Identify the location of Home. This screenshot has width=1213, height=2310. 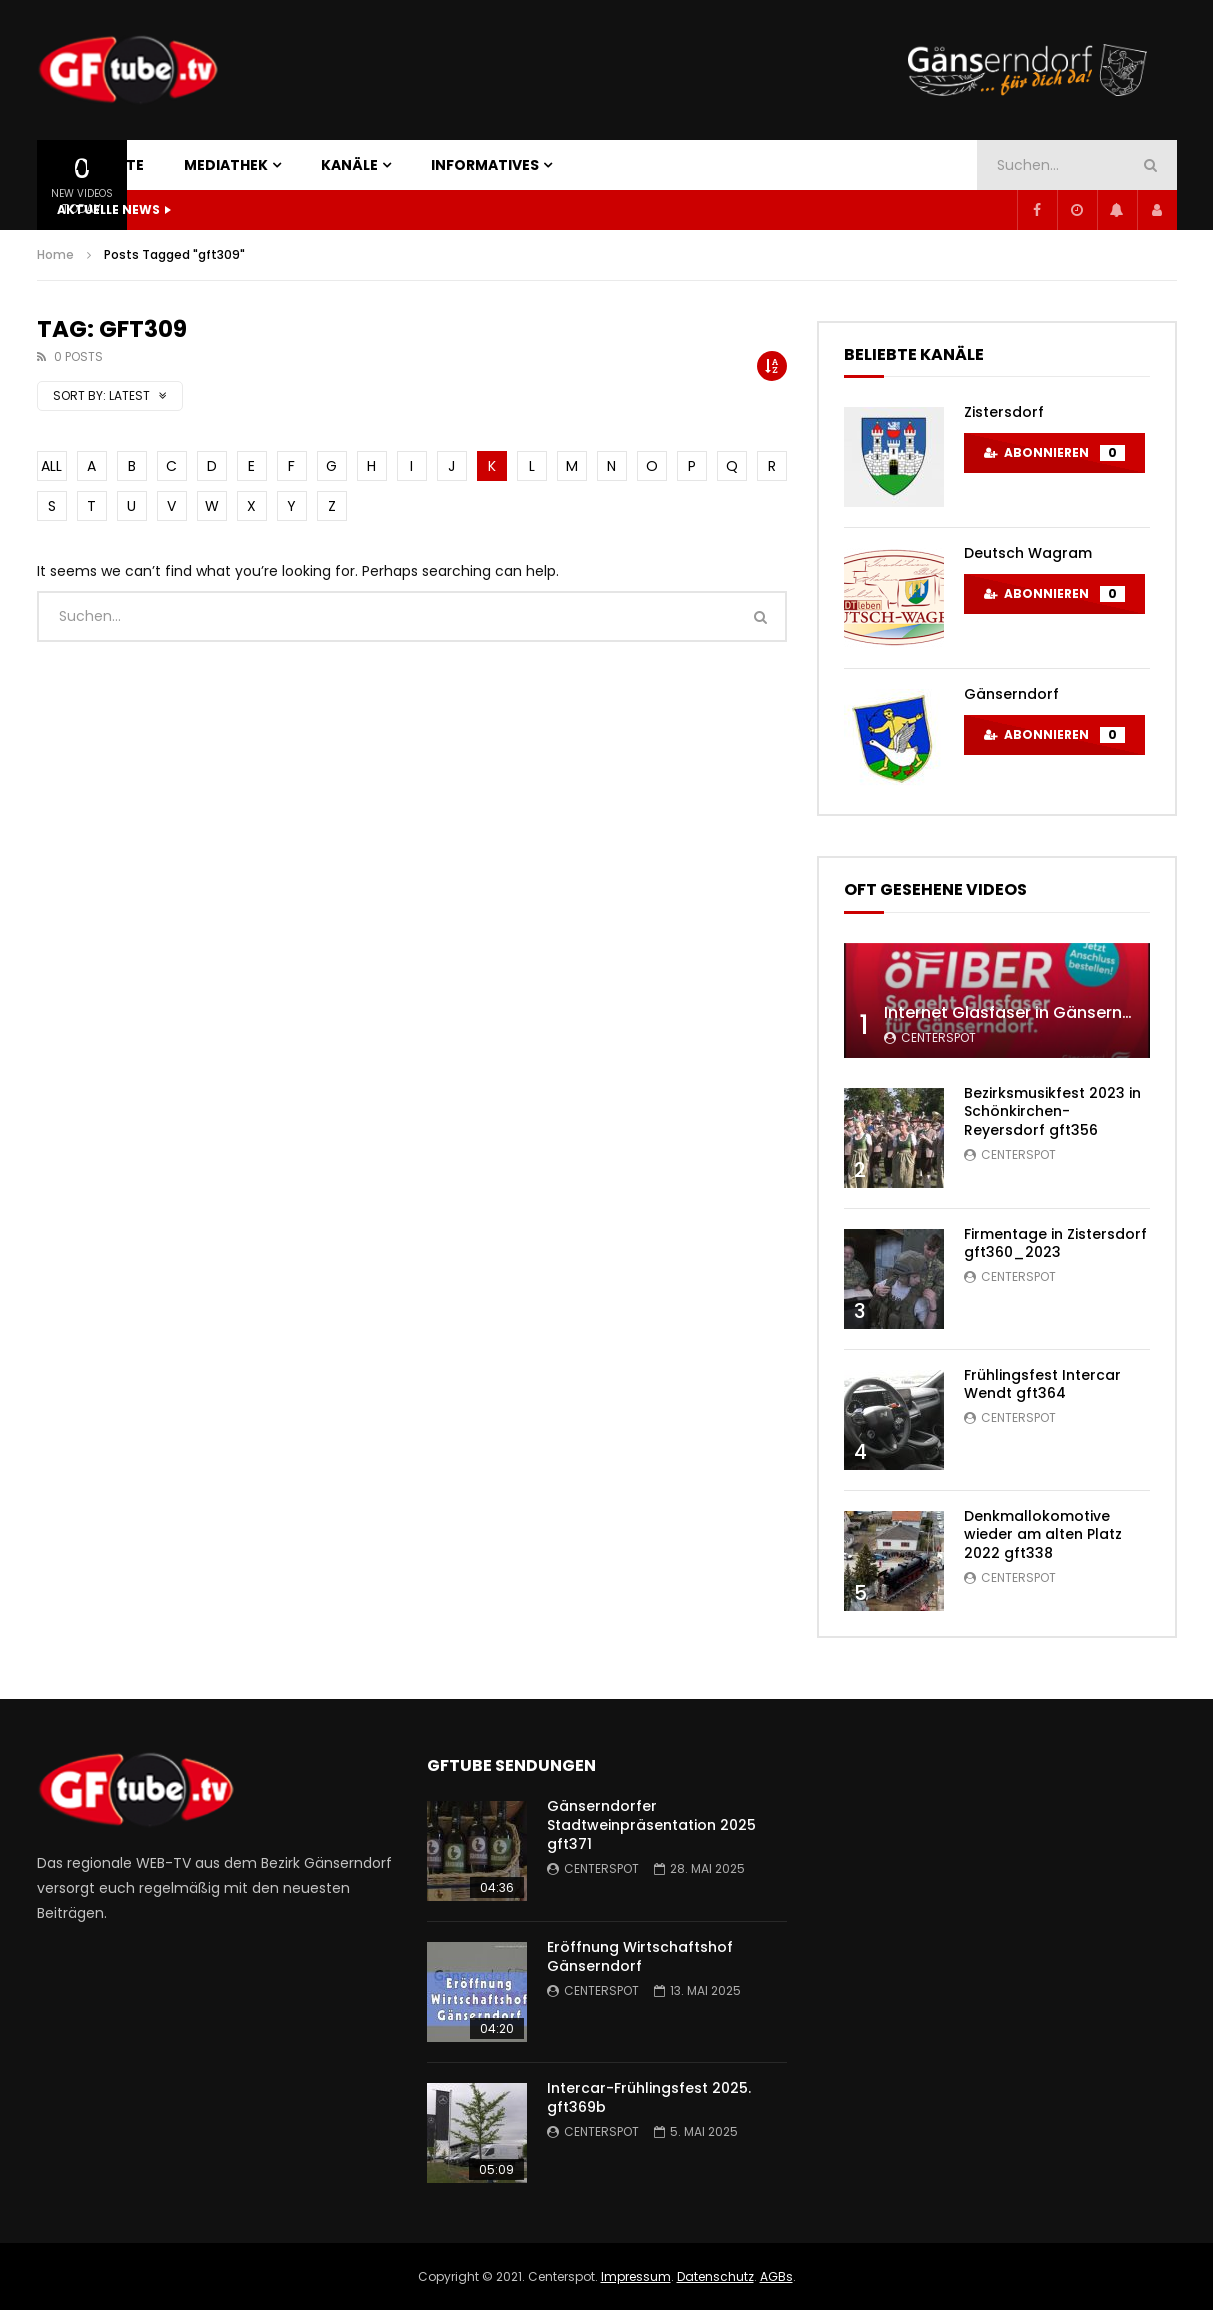
(55, 254).